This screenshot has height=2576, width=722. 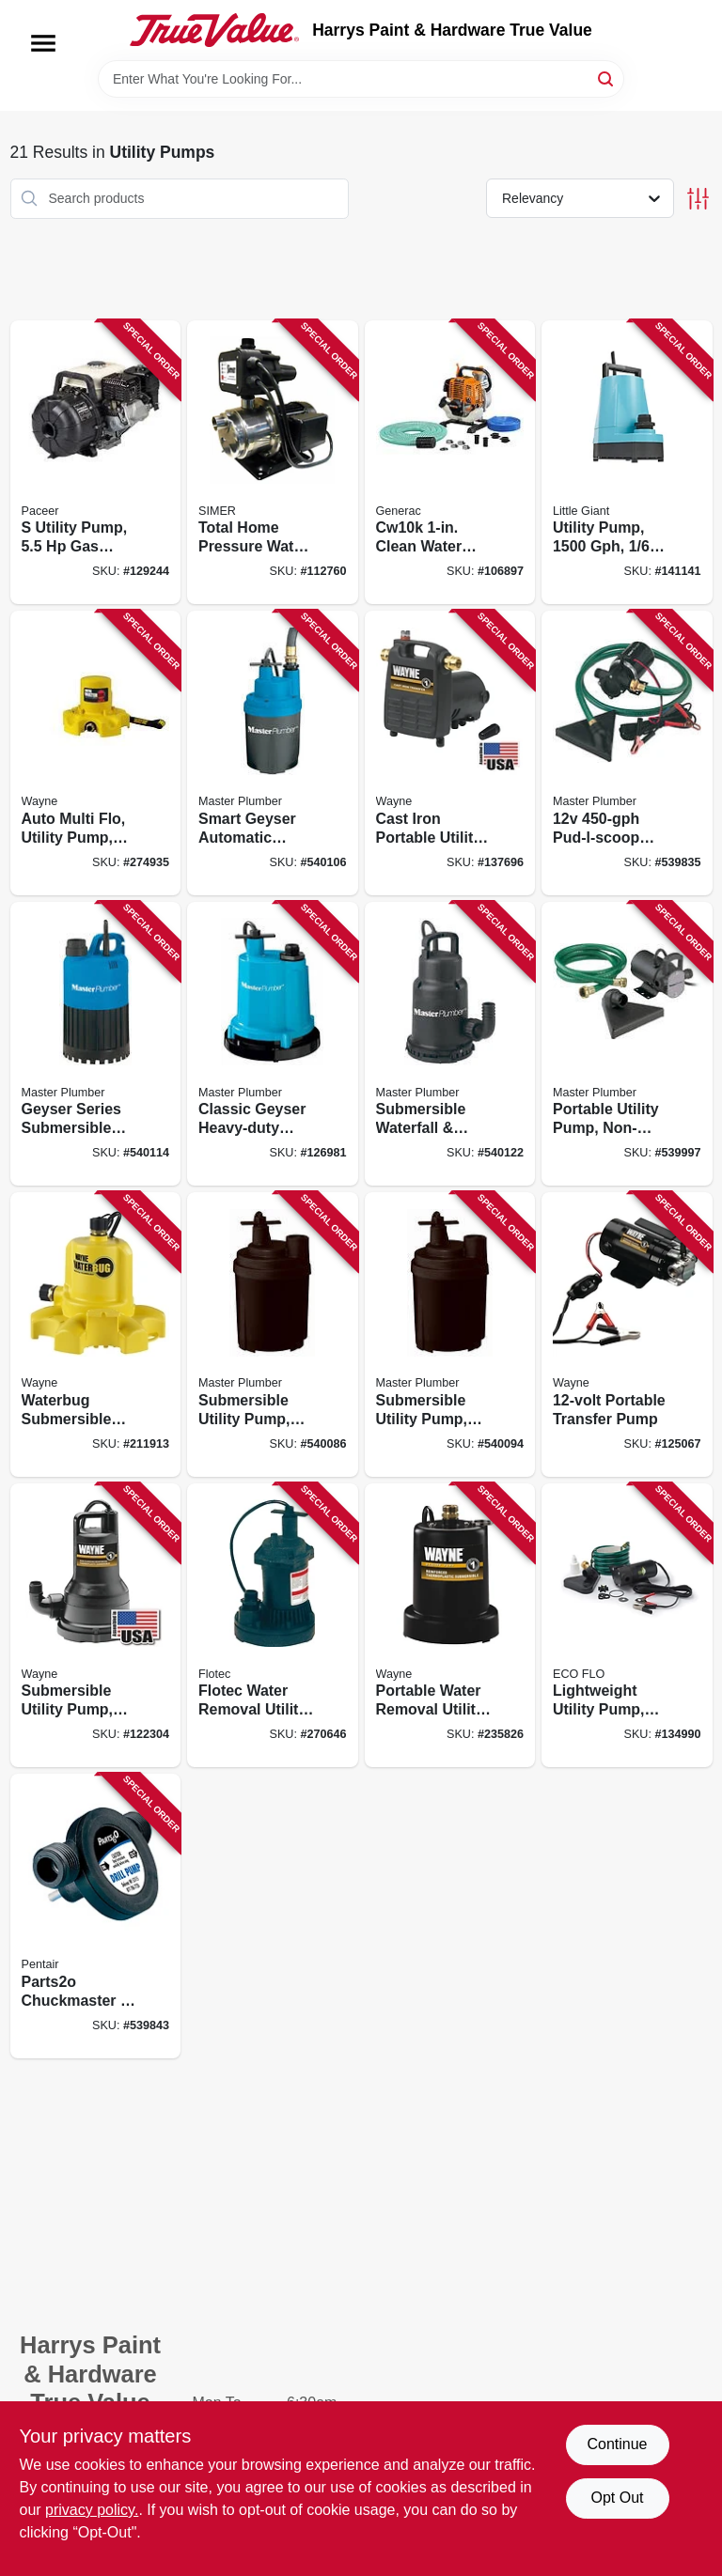 I want to click on Opt Out, so click(x=616, y=2498).